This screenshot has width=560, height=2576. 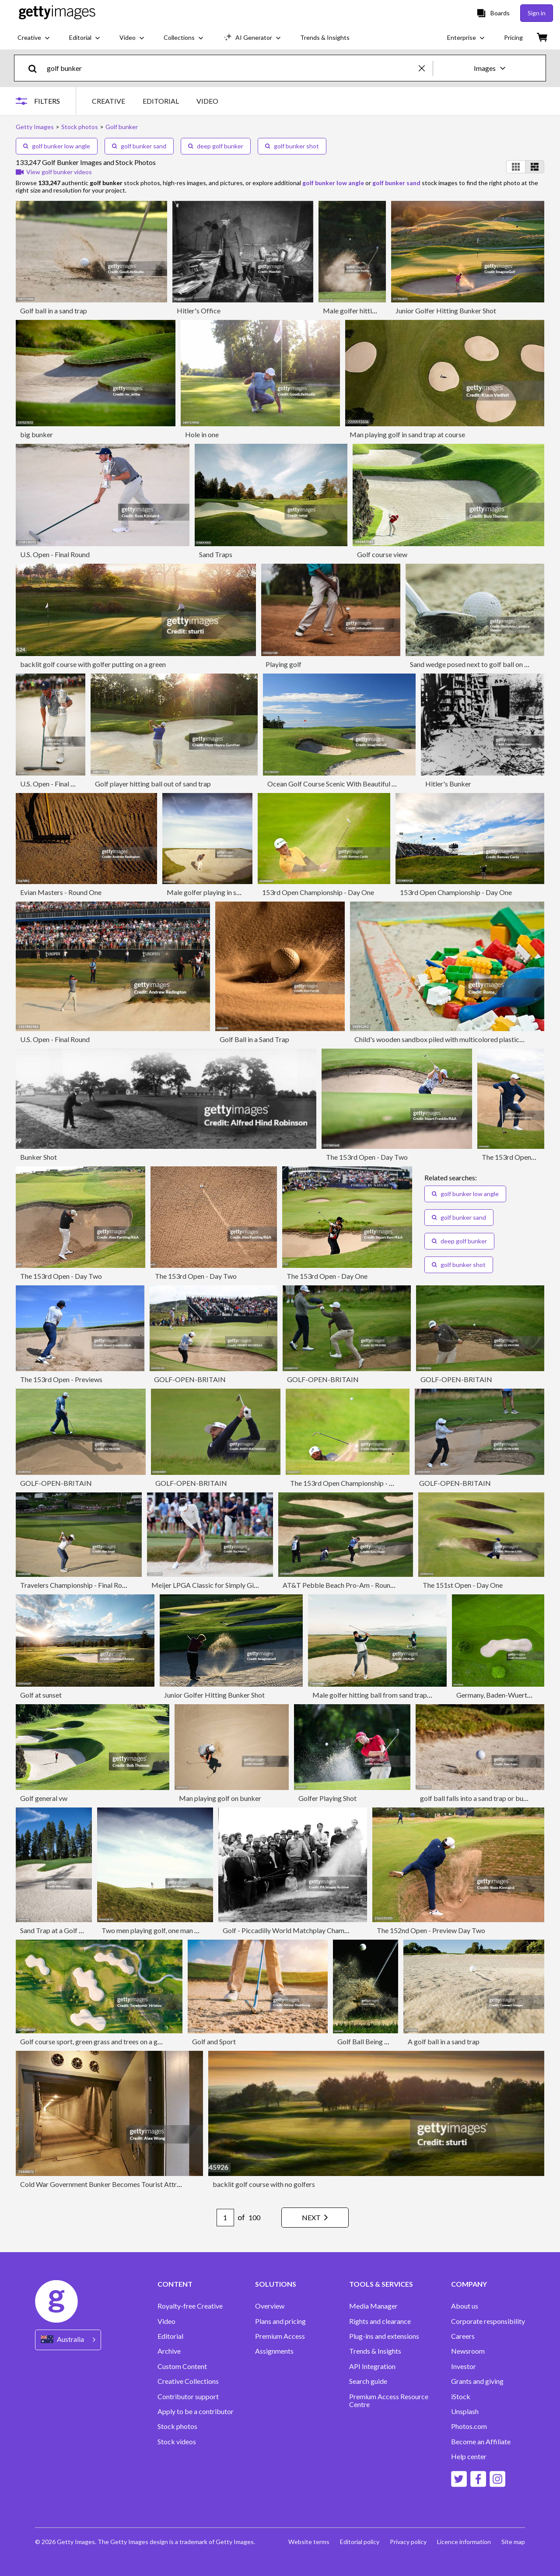 What do you see at coordinates (153, 783) in the screenshot?
I see `Golf player hitting ball out of sand trap` at bounding box center [153, 783].